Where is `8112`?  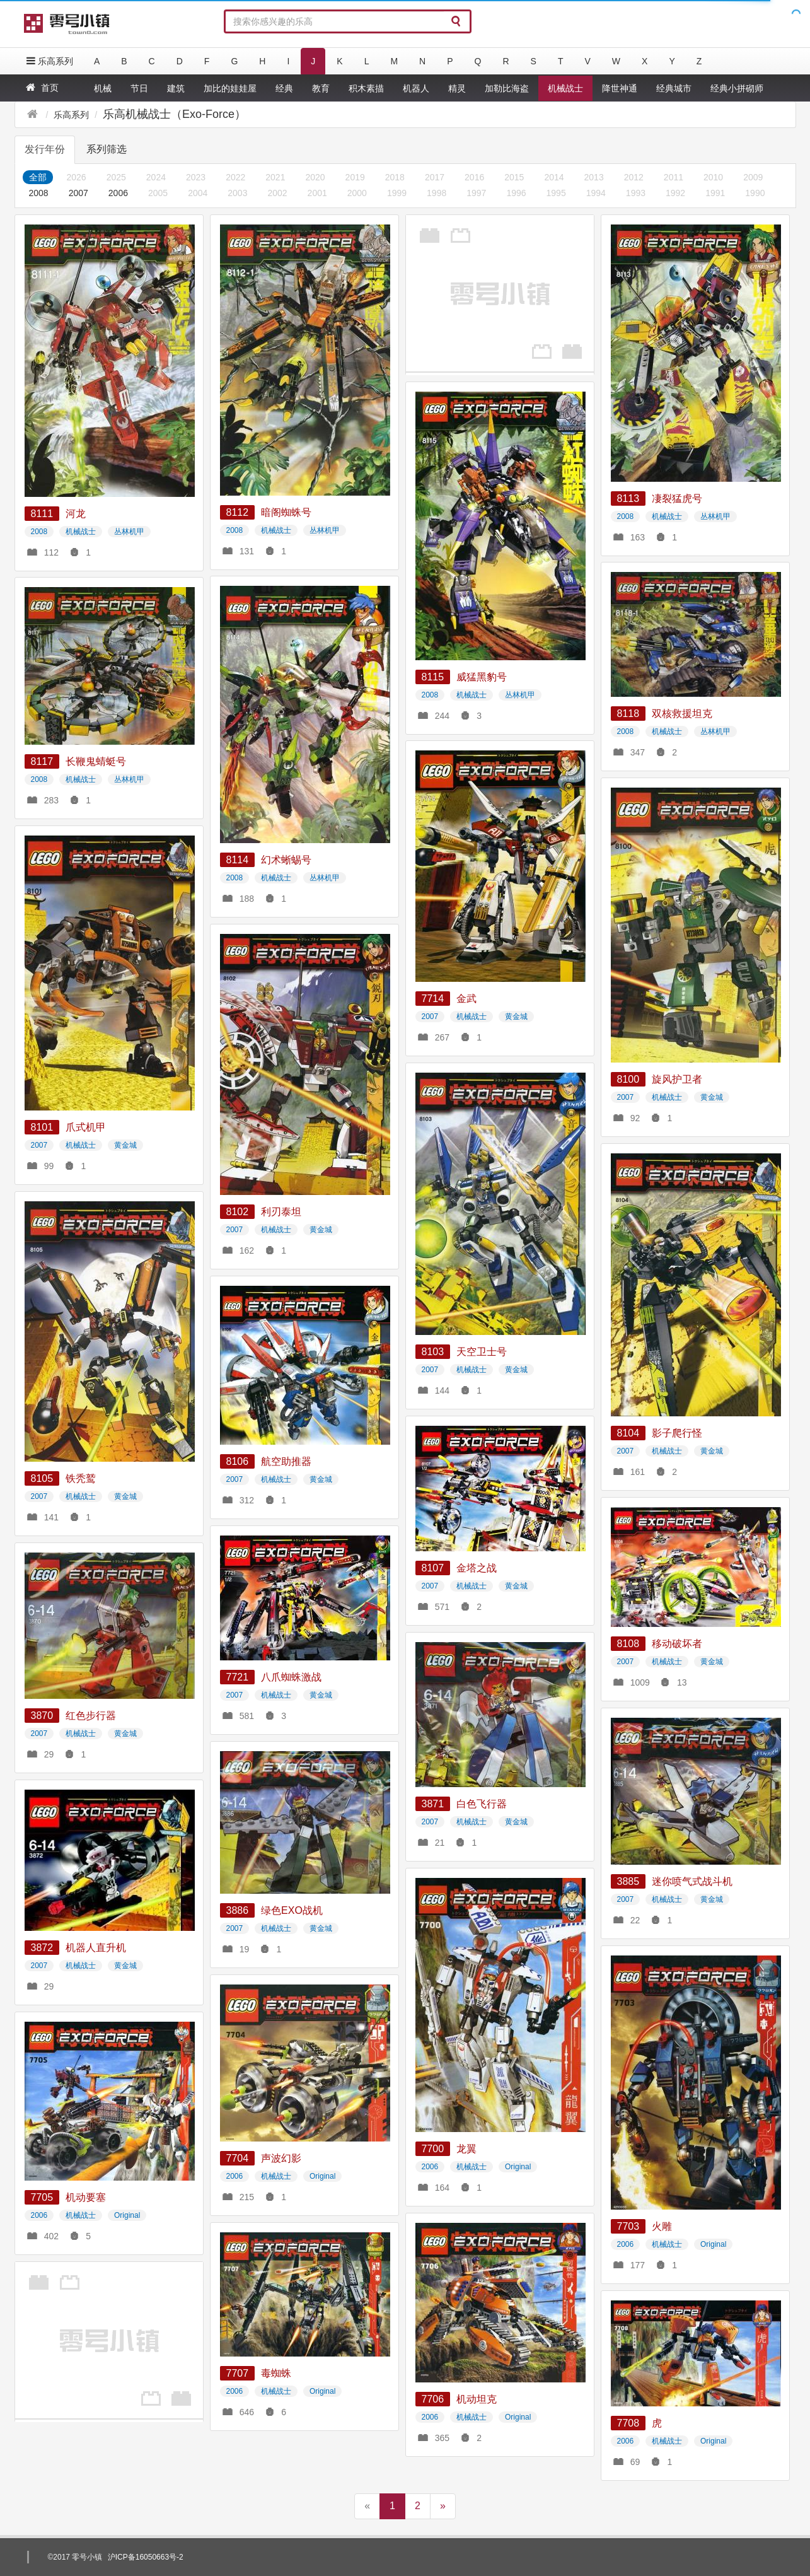 8112 is located at coordinates (237, 512).